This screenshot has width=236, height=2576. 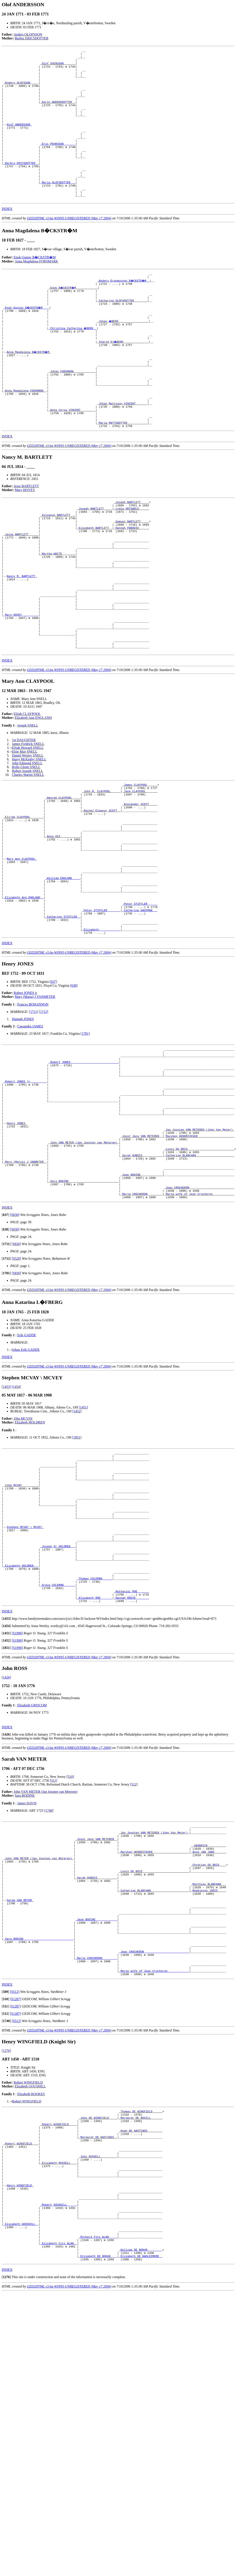 What do you see at coordinates (16, 1533) in the screenshot?
I see `[1454]` at bounding box center [16, 1533].